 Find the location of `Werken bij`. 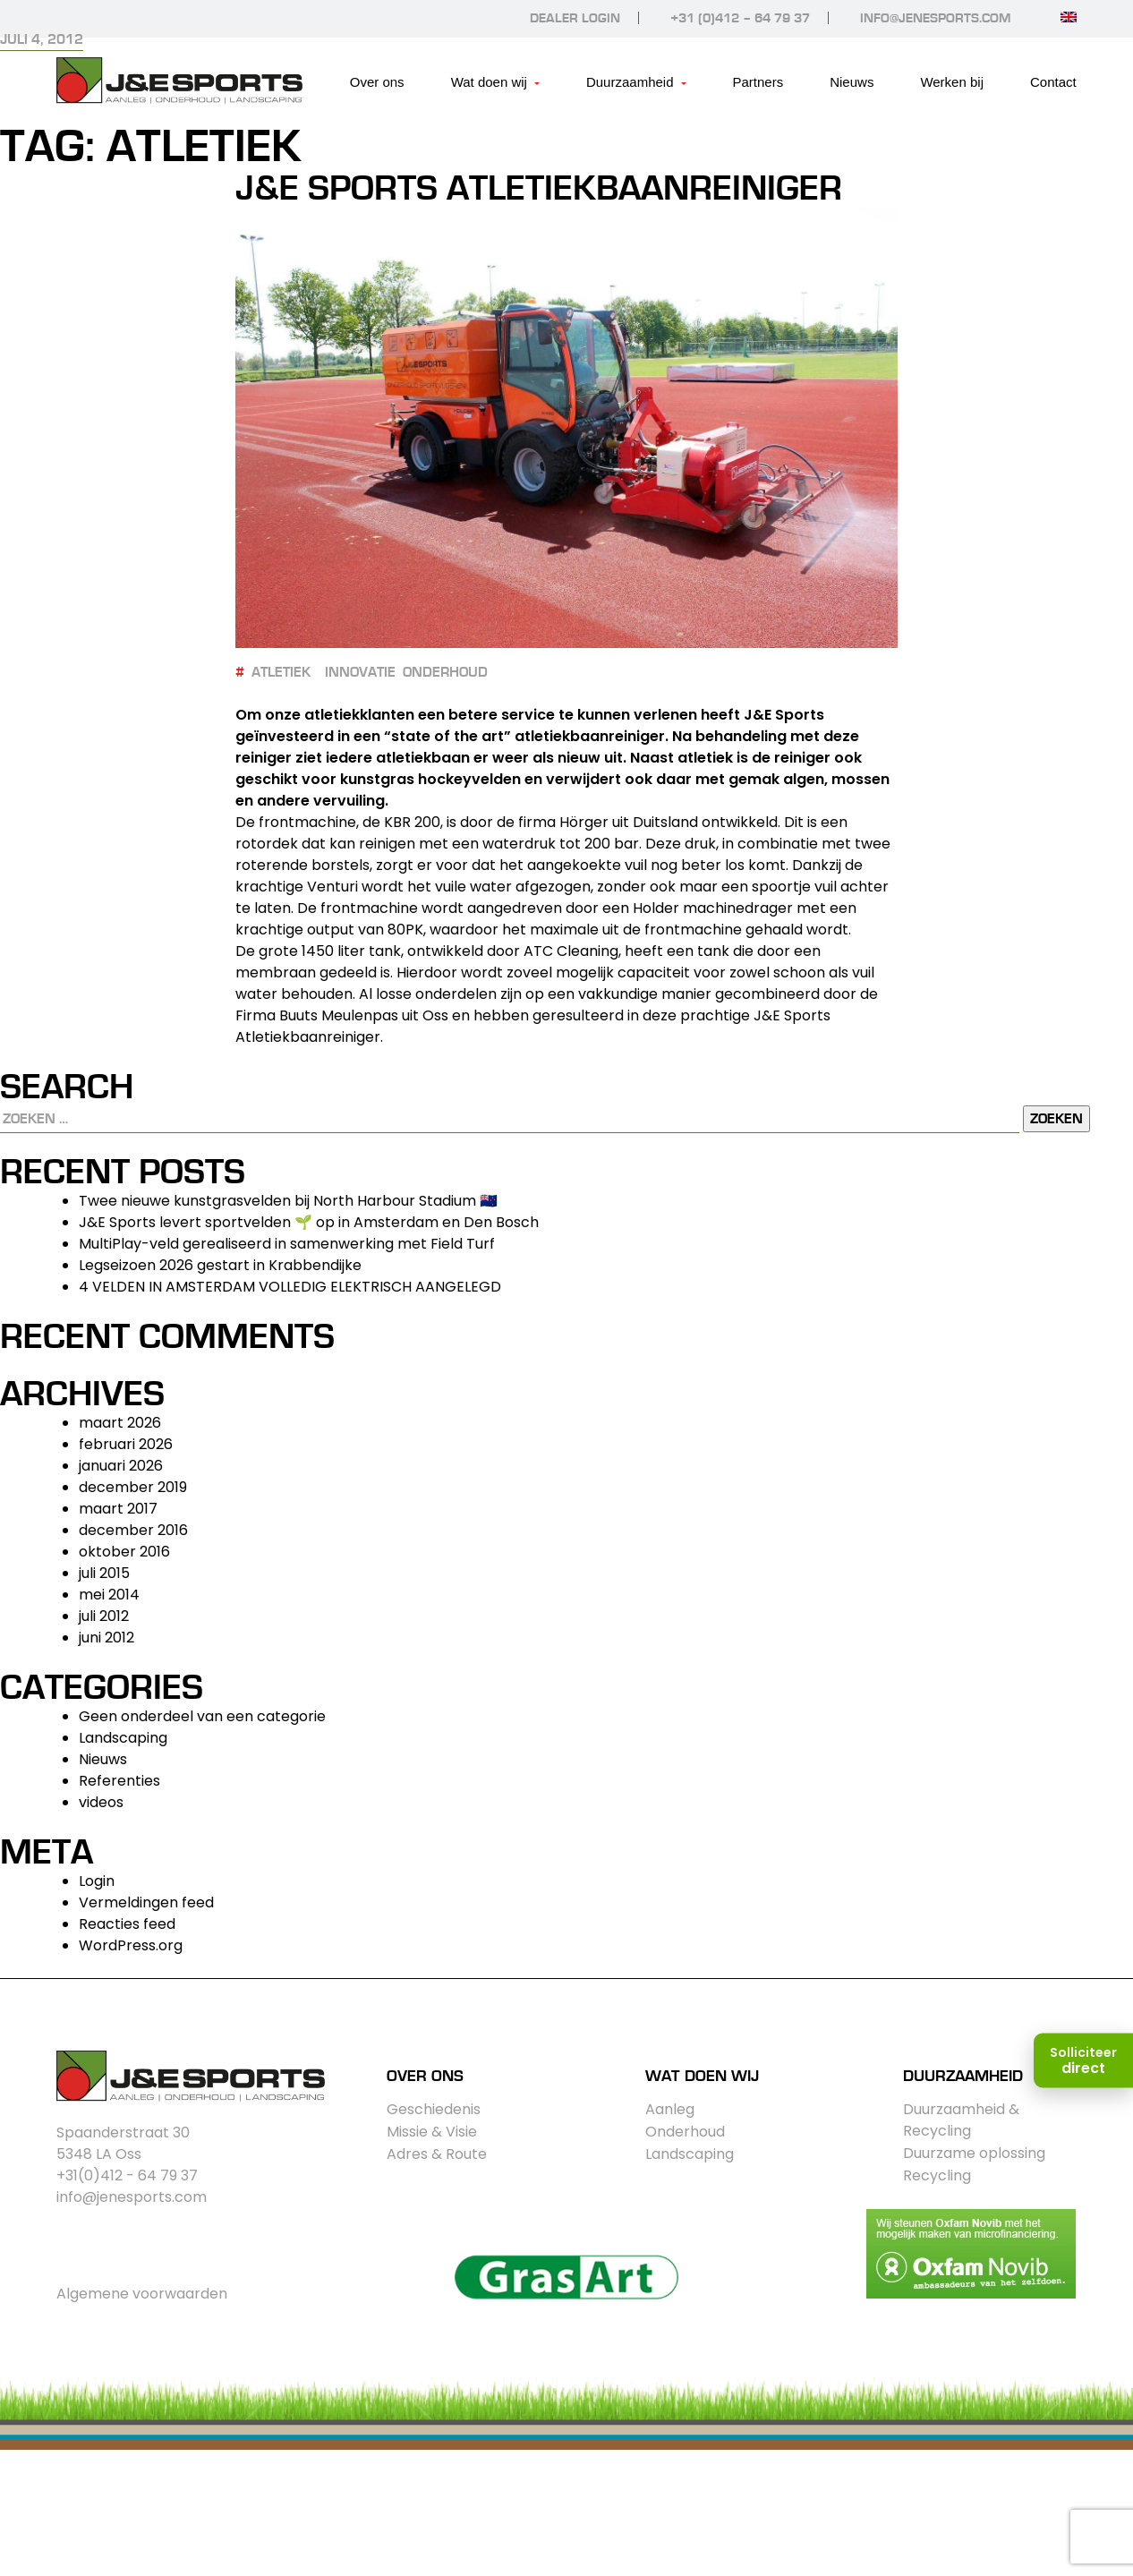

Werken bij is located at coordinates (952, 82).